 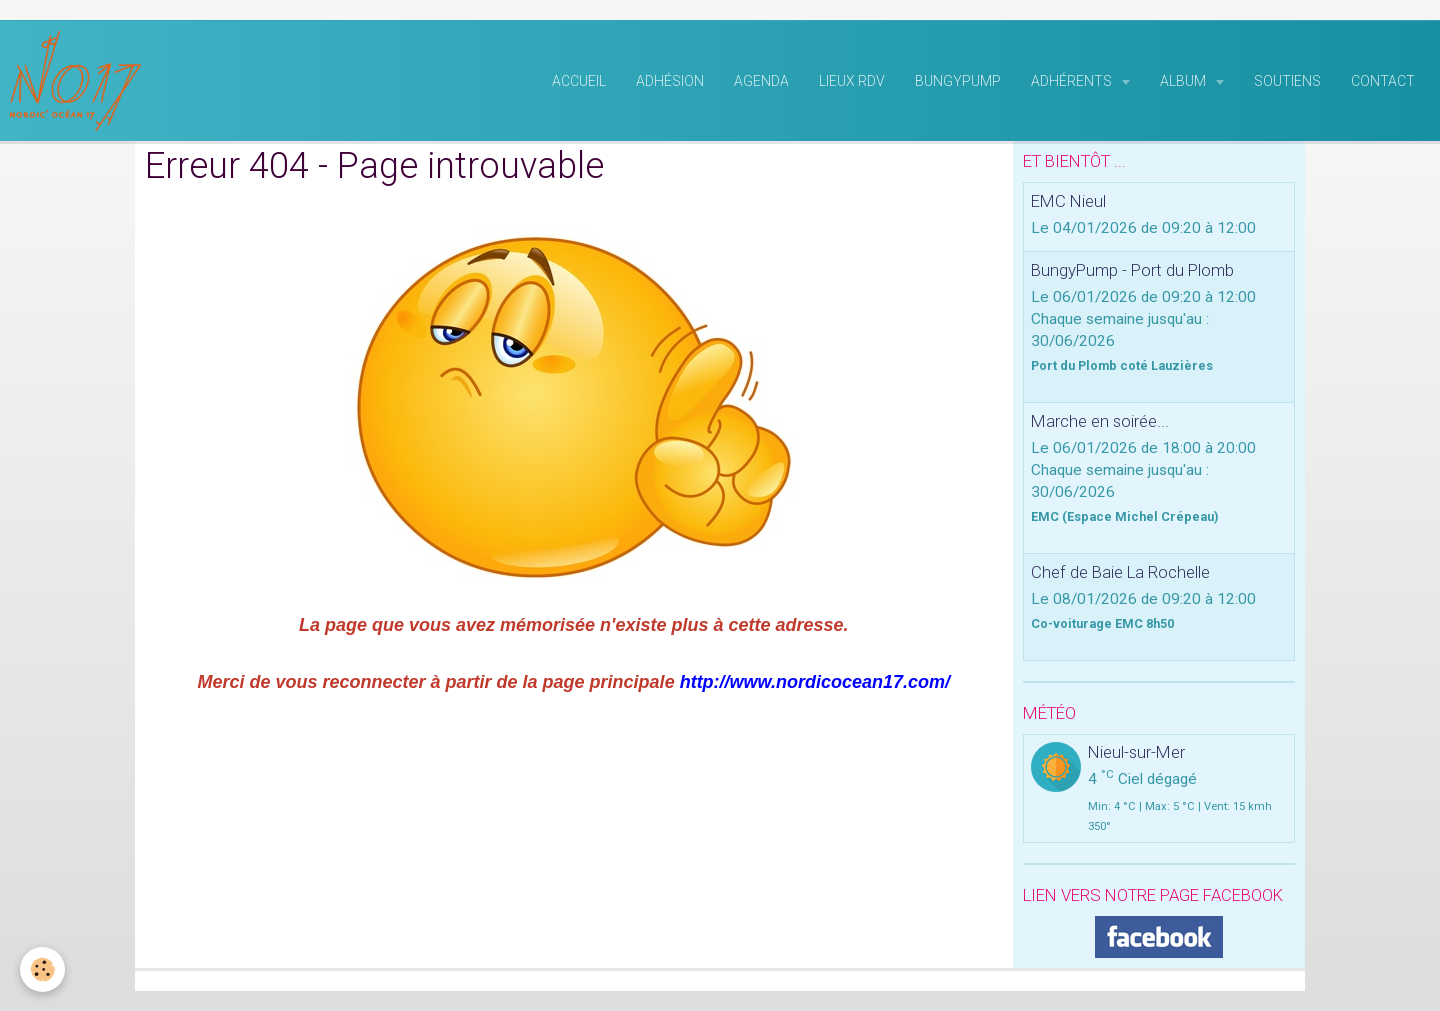 What do you see at coordinates (670, 81) in the screenshot?
I see `Adhésion` at bounding box center [670, 81].